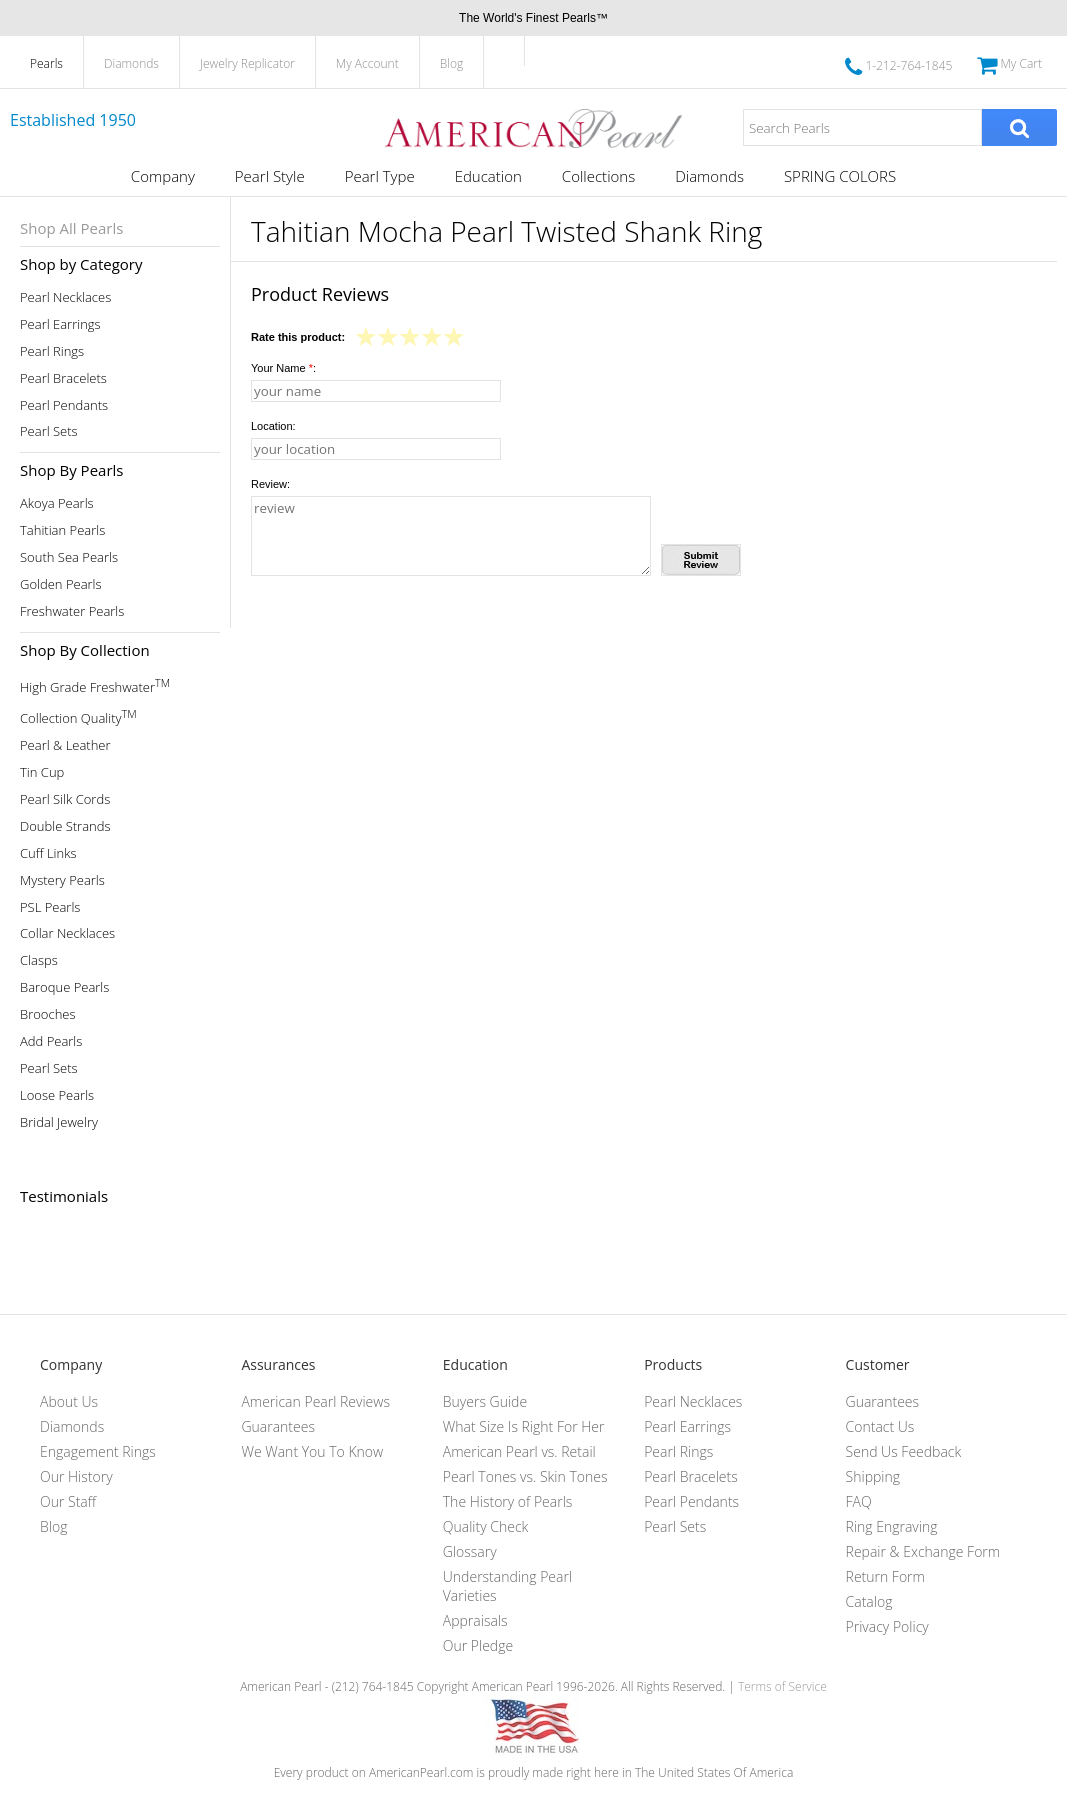 The image size is (1067, 1811). What do you see at coordinates (598, 176) in the screenshot?
I see `Collections` at bounding box center [598, 176].